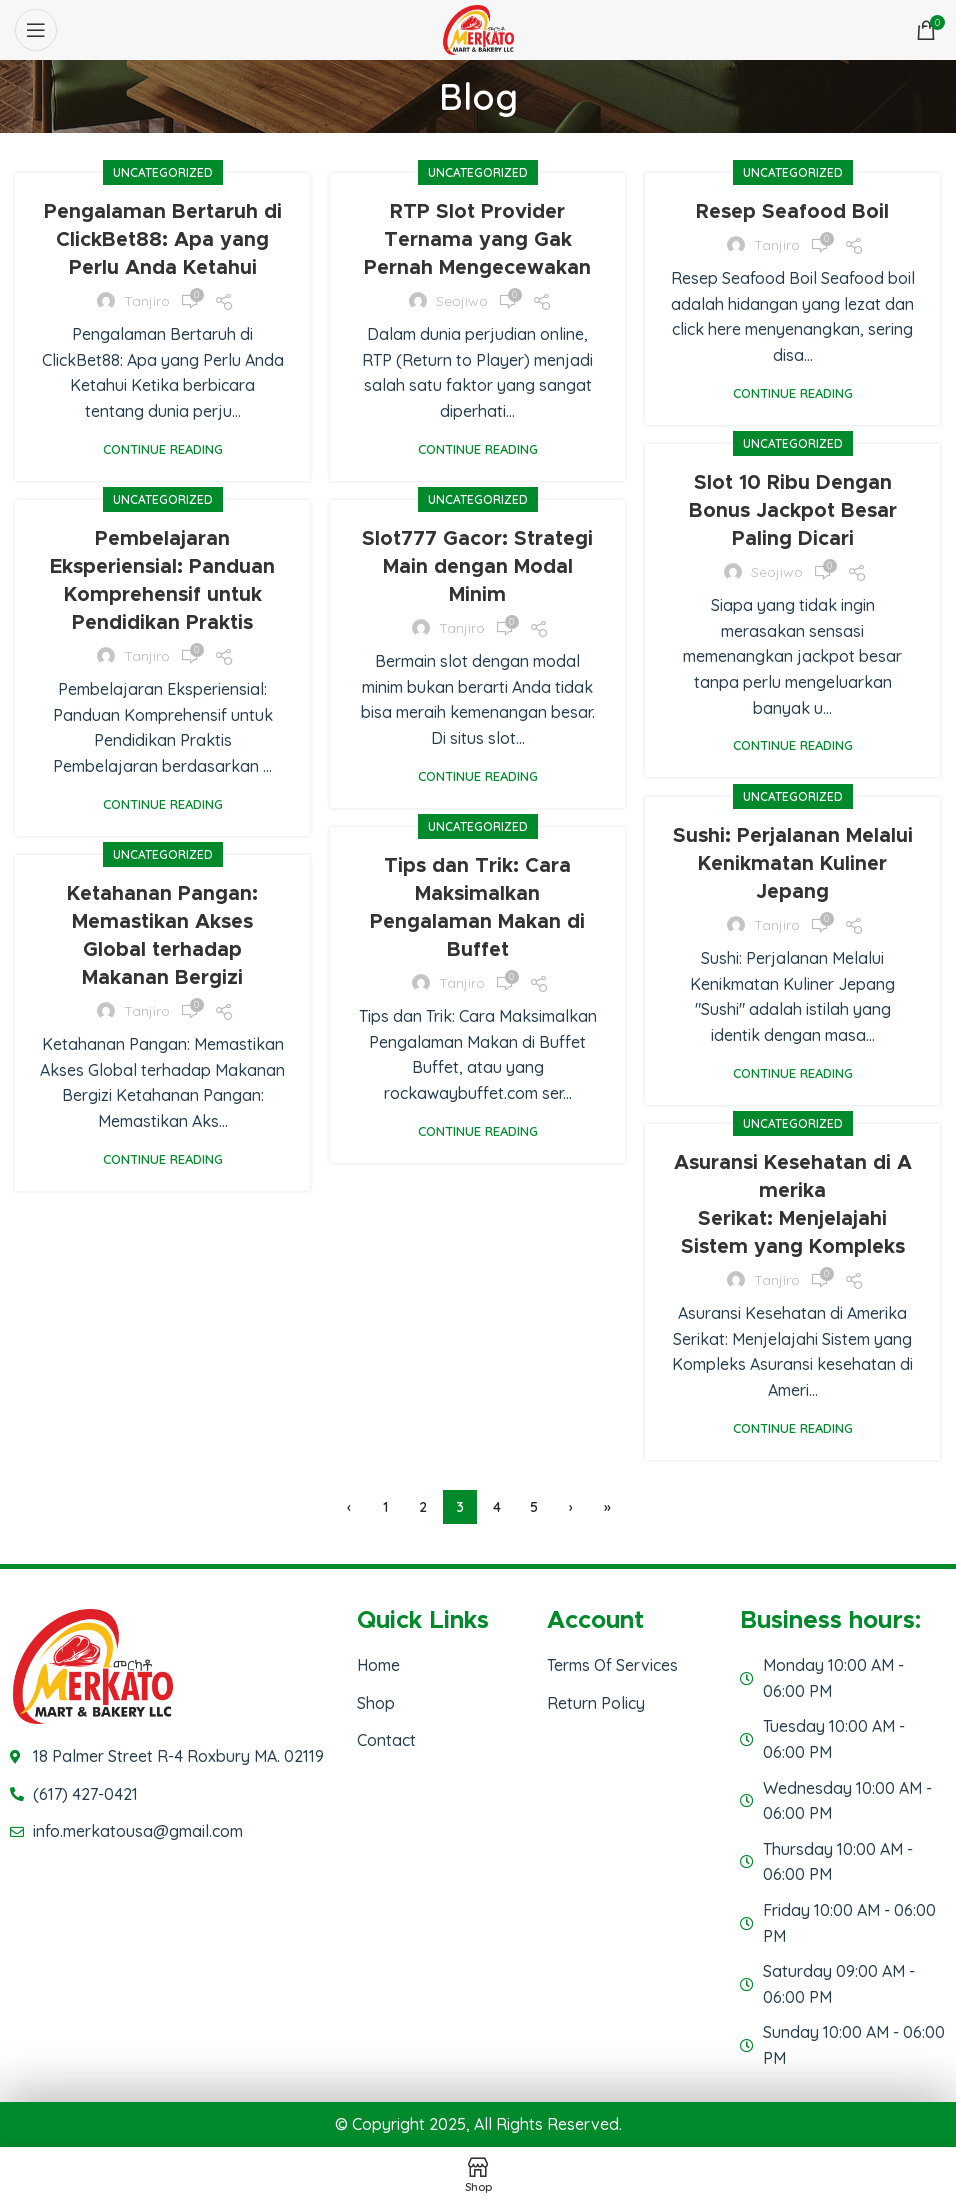 This screenshot has width=956, height=2202. Describe the element at coordinates (163, 449) in the screenshot. I see `Continue reading` at that location.